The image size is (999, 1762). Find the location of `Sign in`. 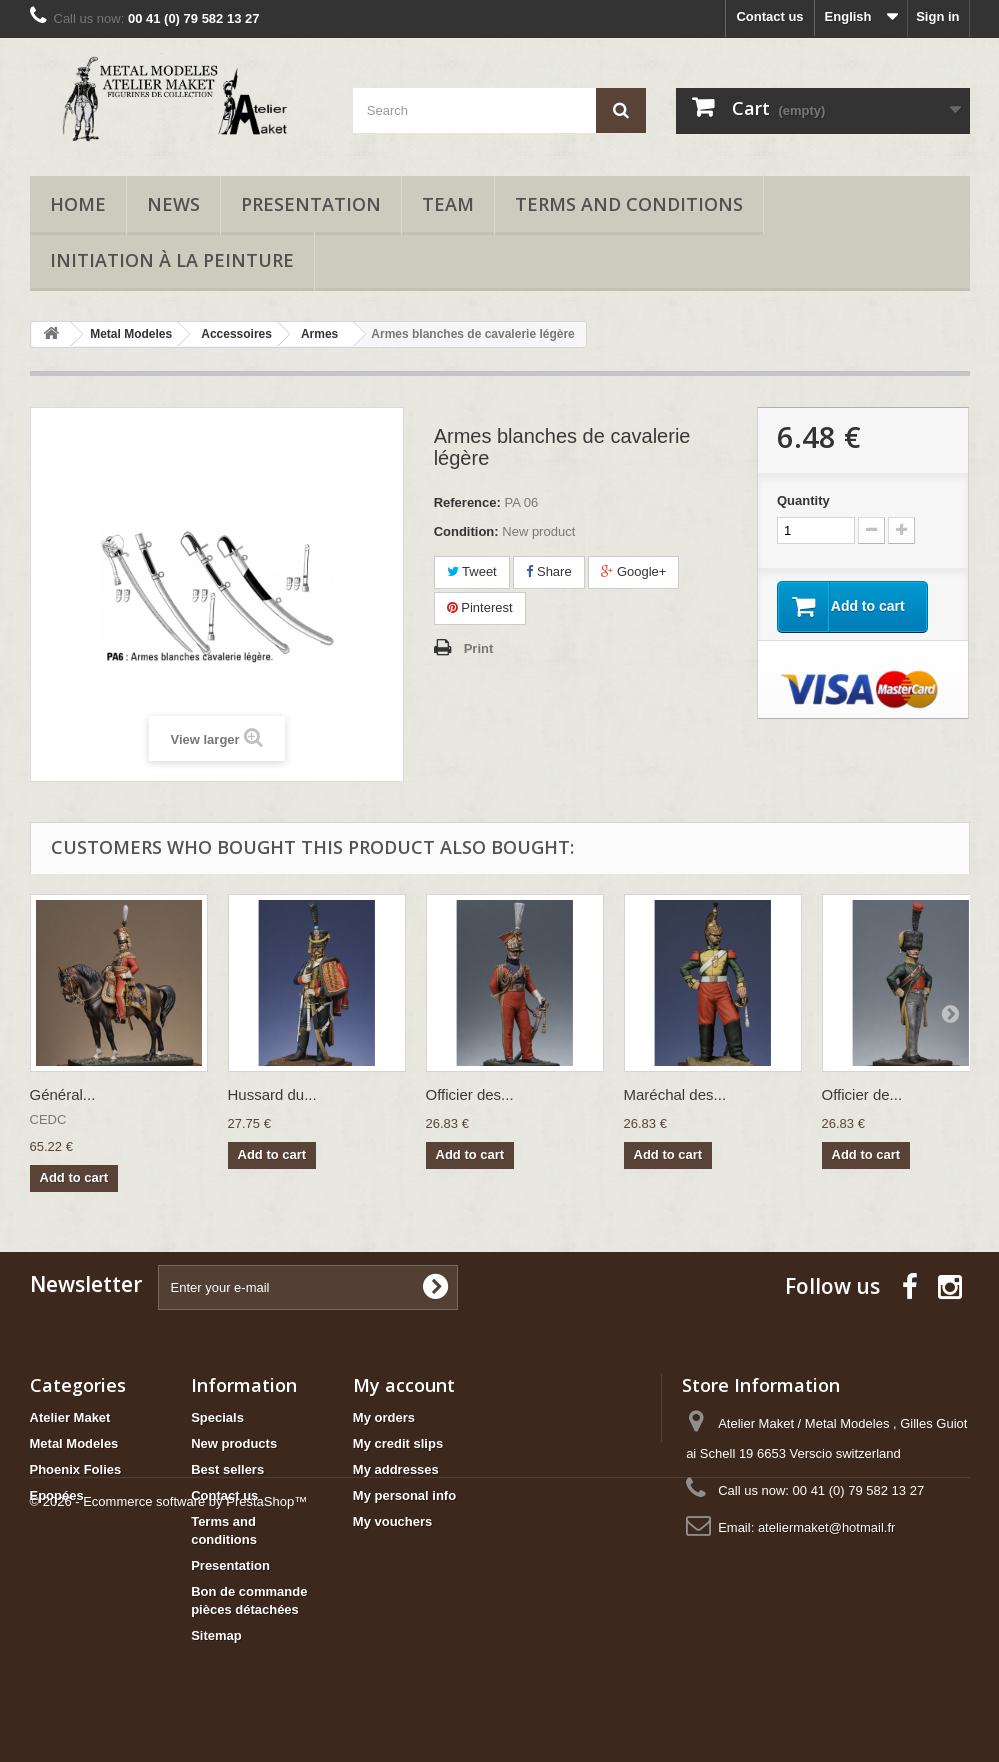

Sign in is located at coordinates (937, 16).